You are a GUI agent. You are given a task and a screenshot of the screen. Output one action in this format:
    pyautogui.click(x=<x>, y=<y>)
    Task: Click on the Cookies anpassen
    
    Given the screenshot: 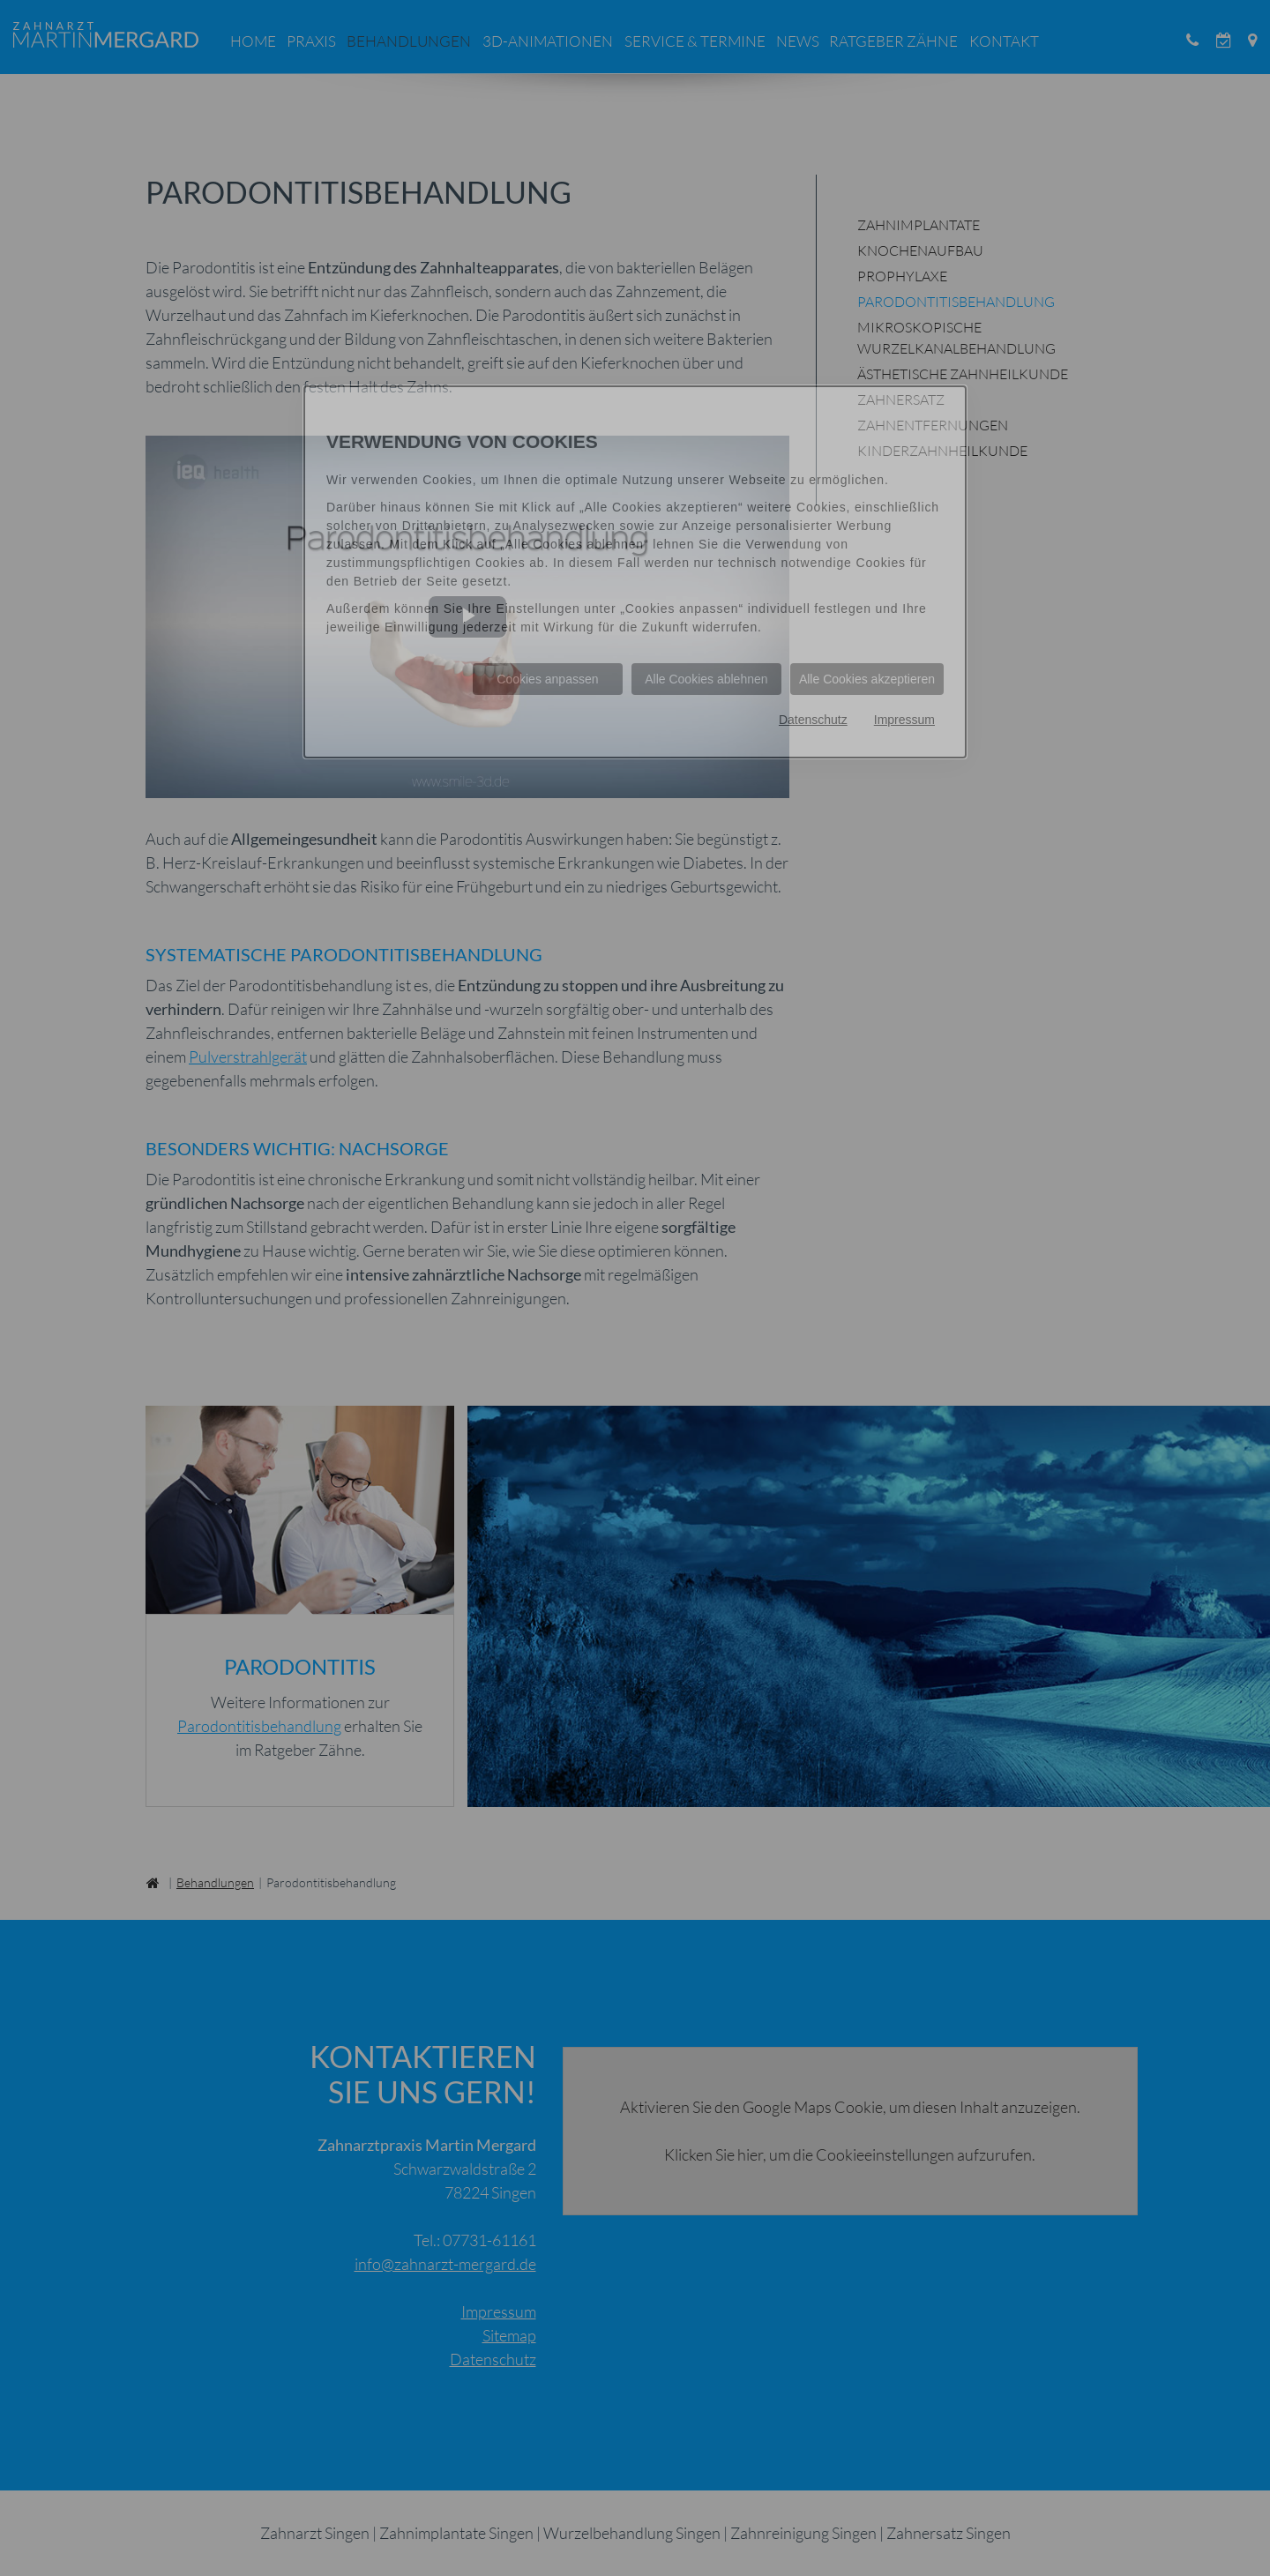 What is the action you would take?
    pyautogui.click(x=547, y=679)
    